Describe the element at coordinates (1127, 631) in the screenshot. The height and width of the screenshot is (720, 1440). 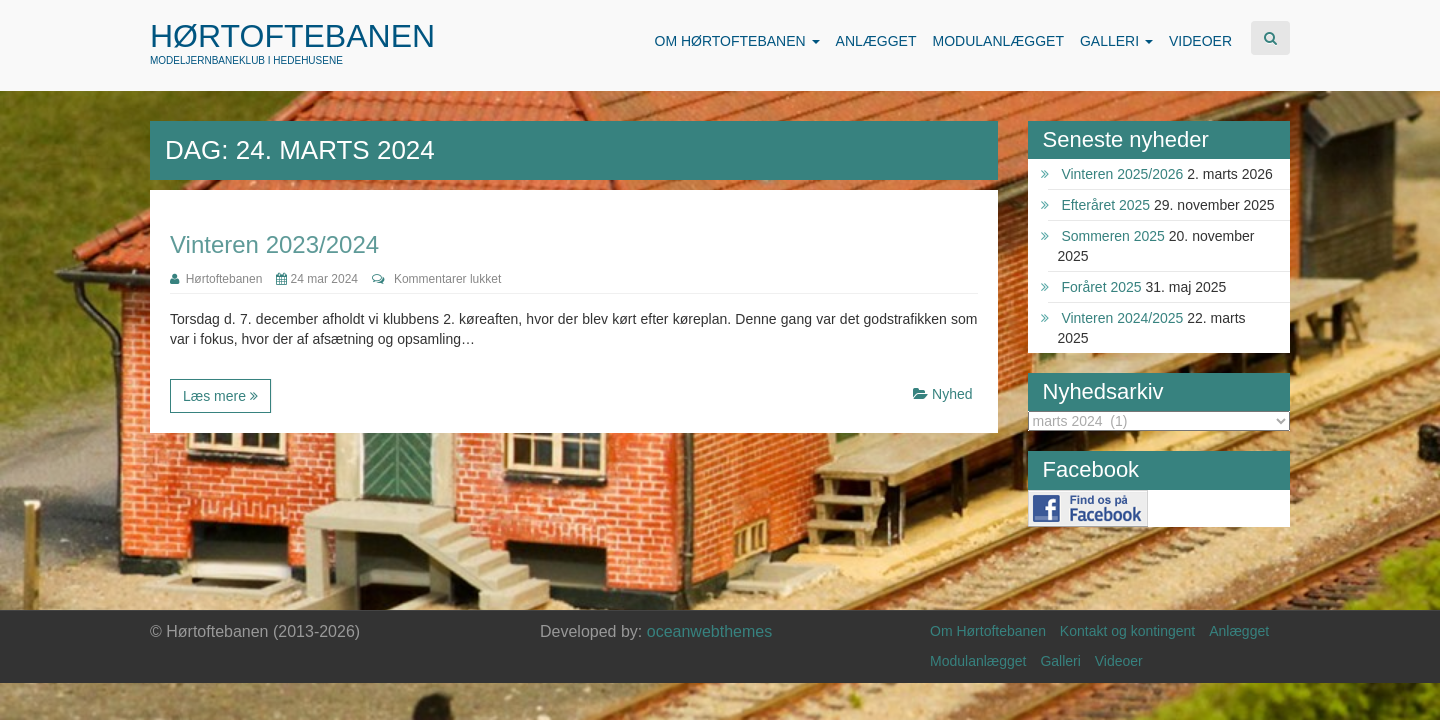
I see `Kontakt og kontingent` at that location.